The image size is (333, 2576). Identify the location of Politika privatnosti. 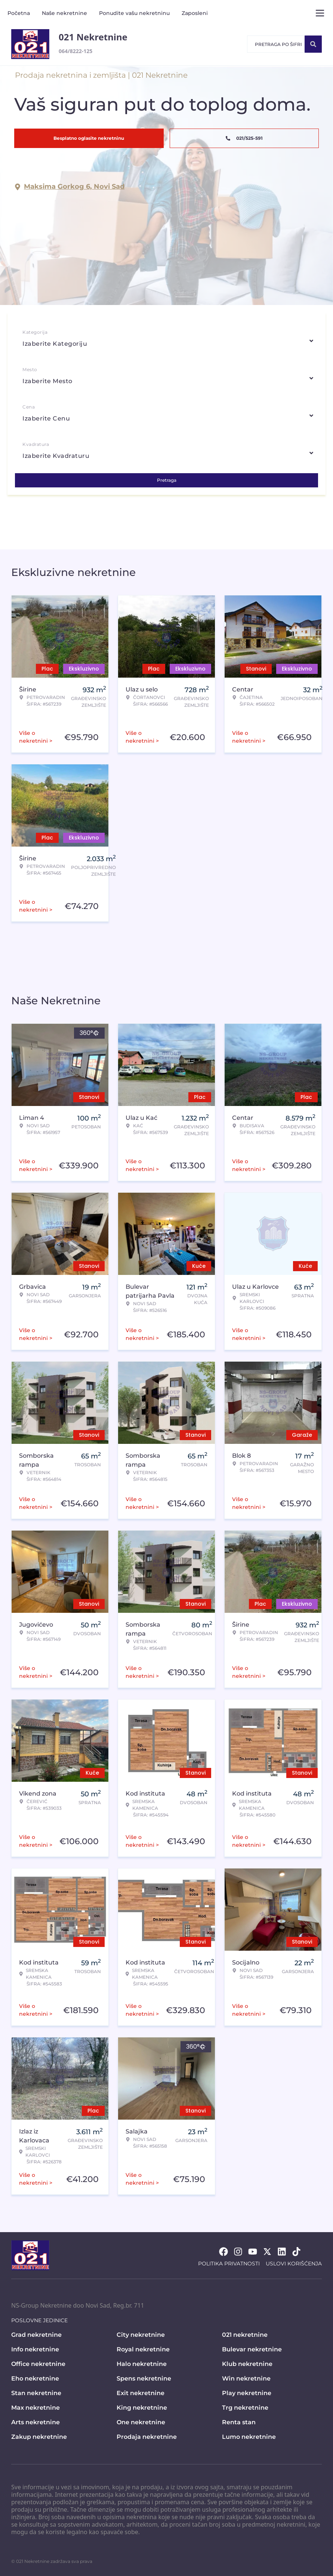
(229, 2263).